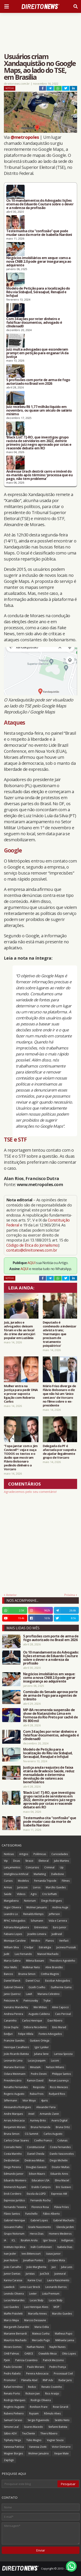 Image resolution: width=81 pixels, height=2576 pixels. What do you see at coordinates (51, 1901) in the screenshot?
I see `Diego Rodrigues` at bounding box center [51, 1901].